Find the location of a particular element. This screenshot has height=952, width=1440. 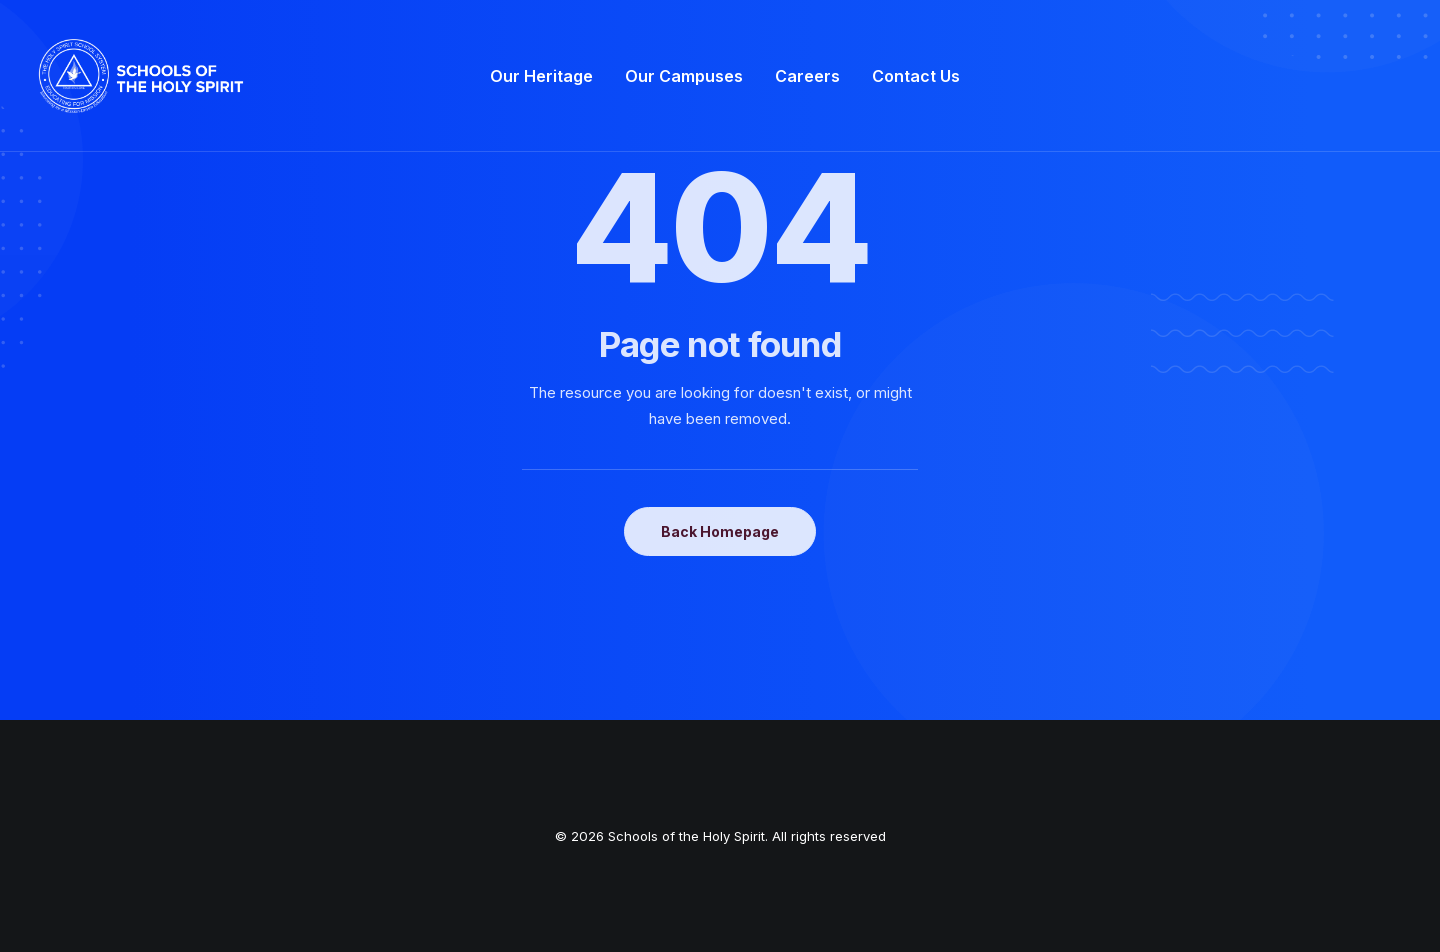

Back Homepage [button] is located at coordinates (720, 531).